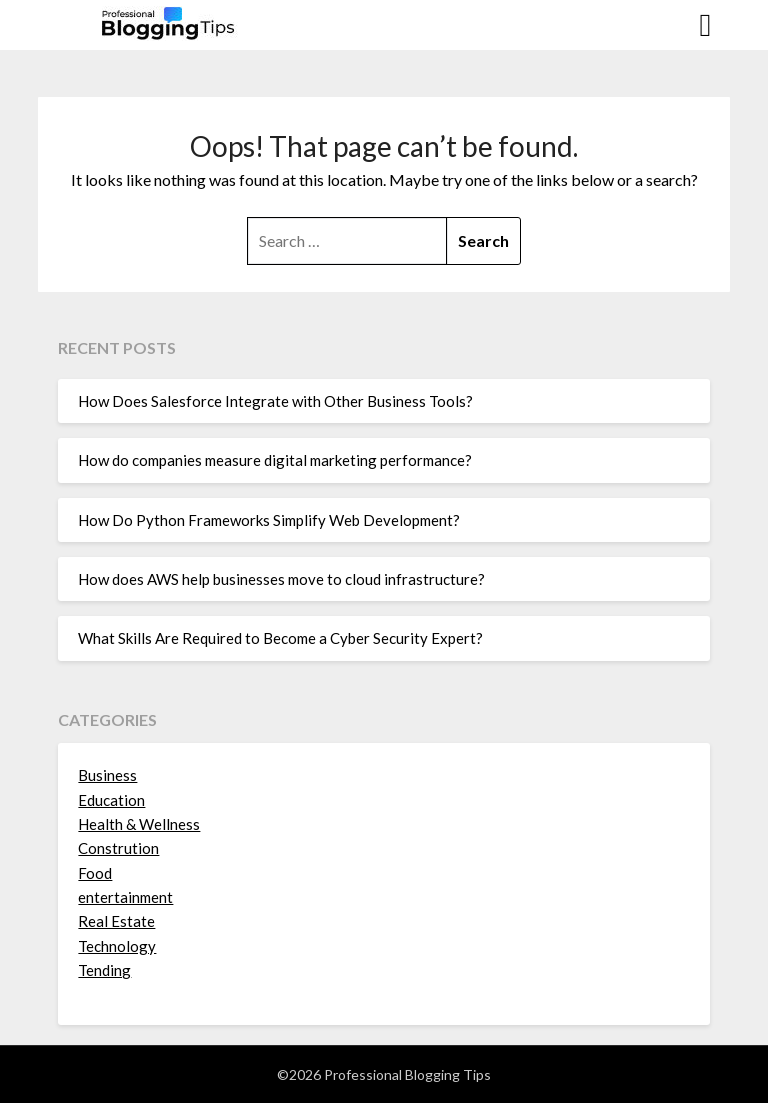 The width and height of the screenshot is (768, 1103). I want to click on Technology, so click(117, 946).